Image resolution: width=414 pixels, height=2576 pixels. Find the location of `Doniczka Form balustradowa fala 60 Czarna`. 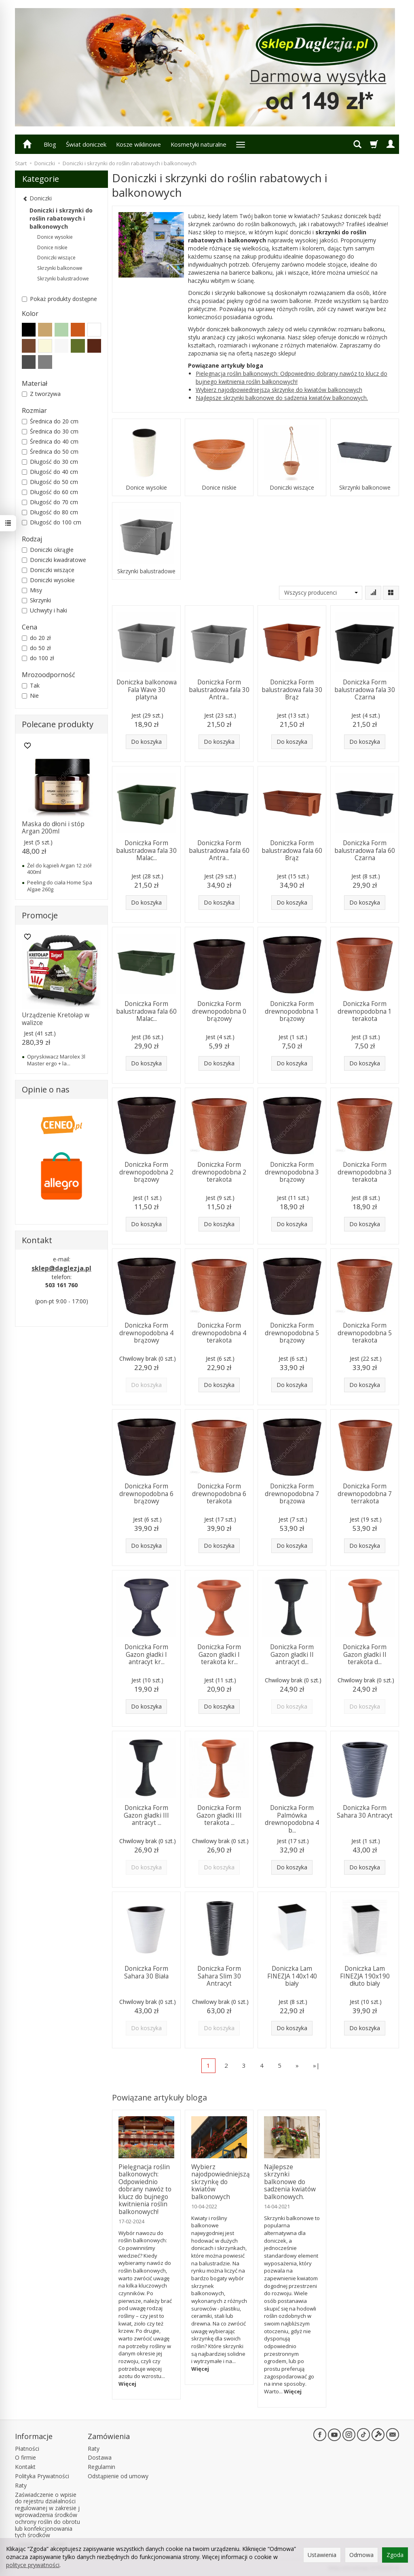

Doniczka Form balustradowa fala 60 Czarna is located at coordinates (364, 850).